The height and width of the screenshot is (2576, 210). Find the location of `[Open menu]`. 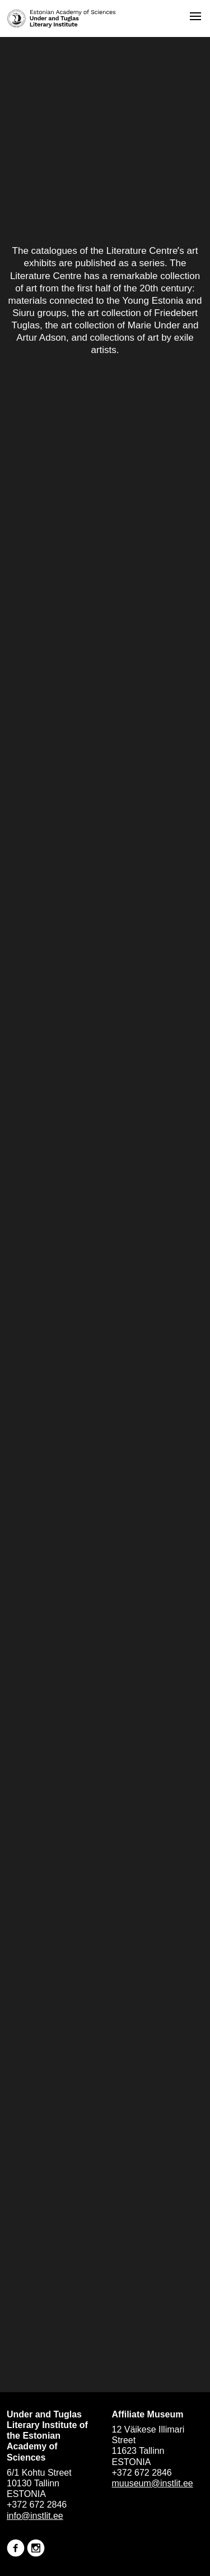

[Open menu] is located at coordinates (195, 16).